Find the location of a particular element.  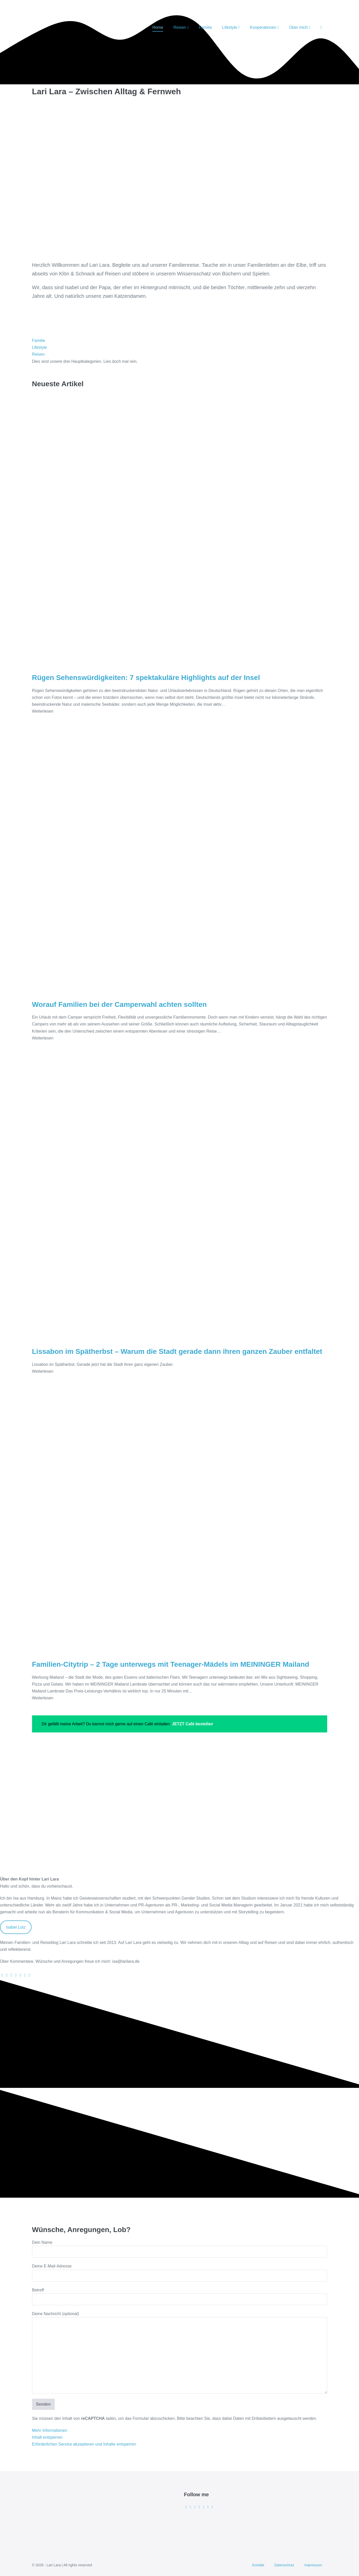

Worauf Familien bei der Camperwahl achten sollten is located at coordinates (119, 1004).